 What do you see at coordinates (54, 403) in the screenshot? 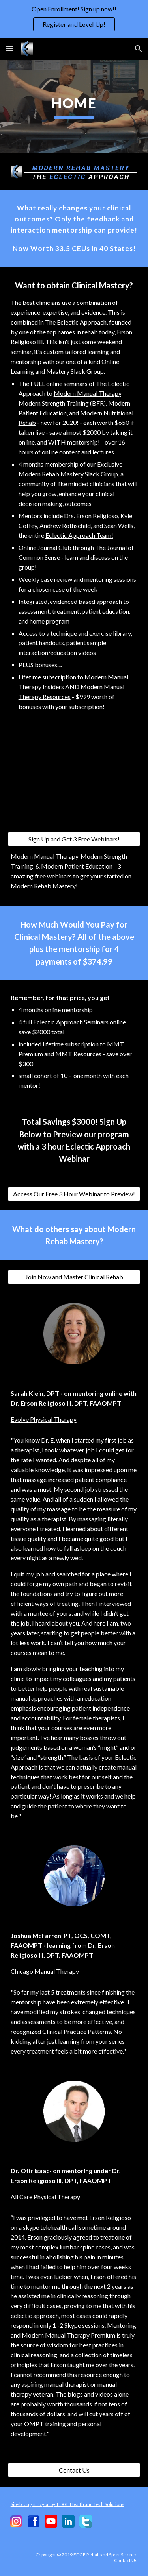
I see `Modern Strength Training` at bounding box center [54, 403].